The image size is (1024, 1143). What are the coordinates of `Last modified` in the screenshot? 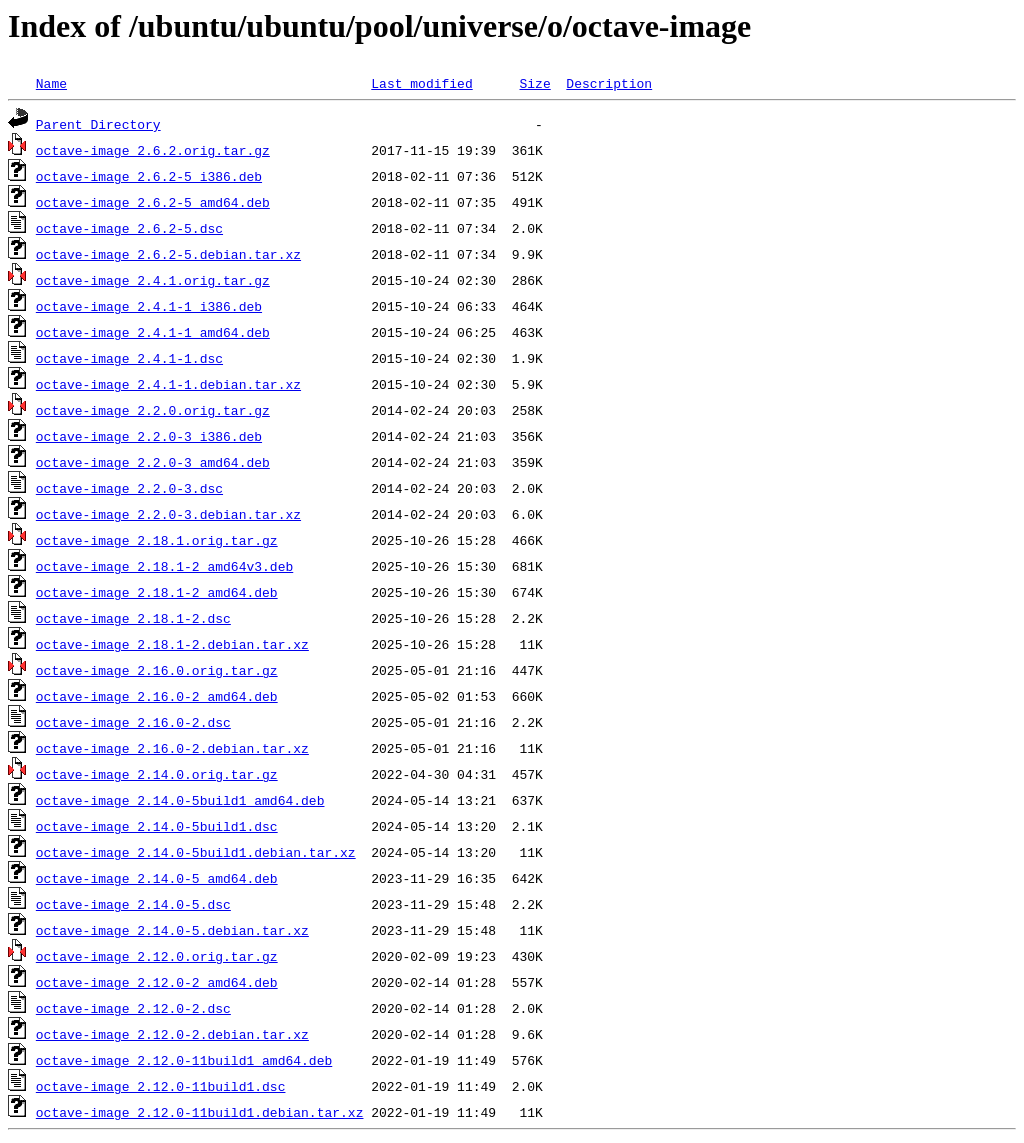 It's located at (421, 83).